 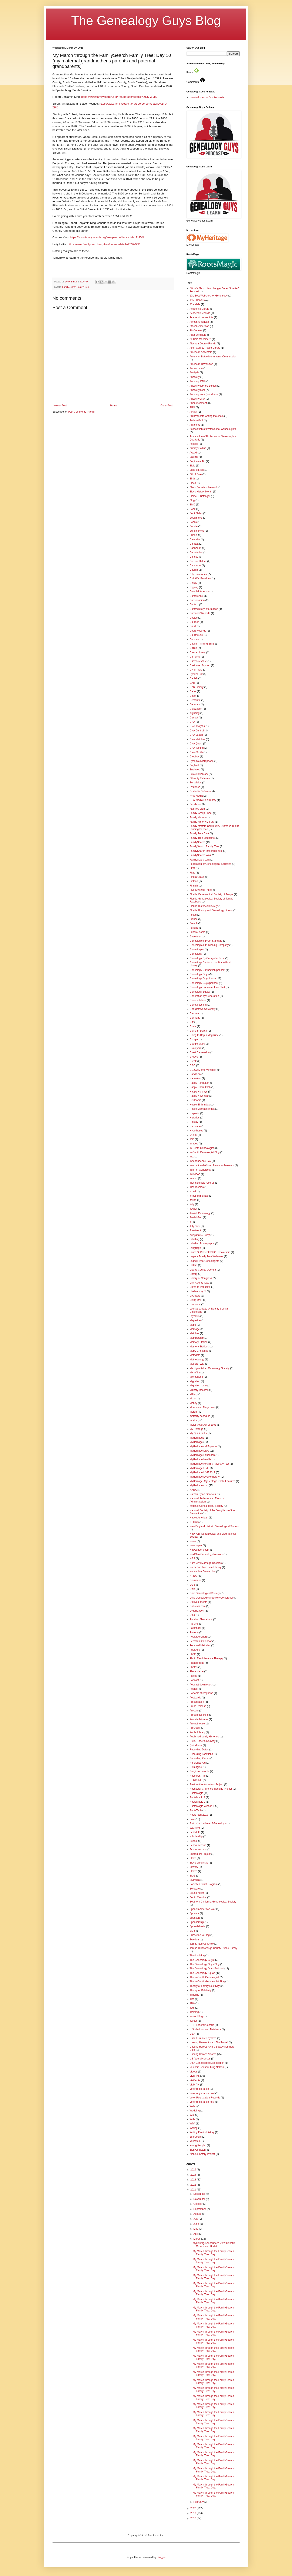 What do you see at coordinates (196, 734) in the screenshot?
I see `DNA Expert` at bounding box center [196, 734].